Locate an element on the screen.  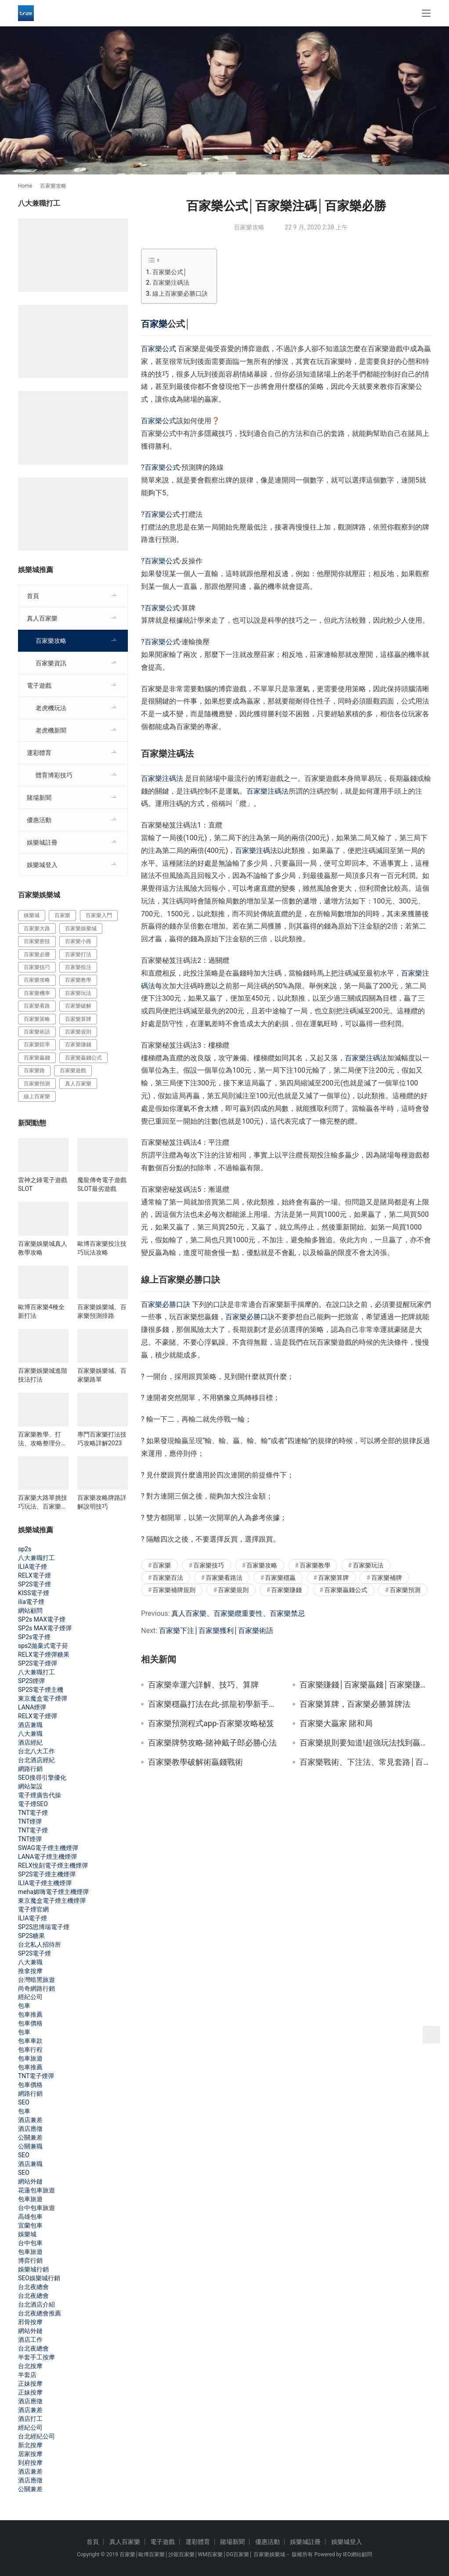
sps2拋棄式電子菸 is located at coordinates (43, 1645).